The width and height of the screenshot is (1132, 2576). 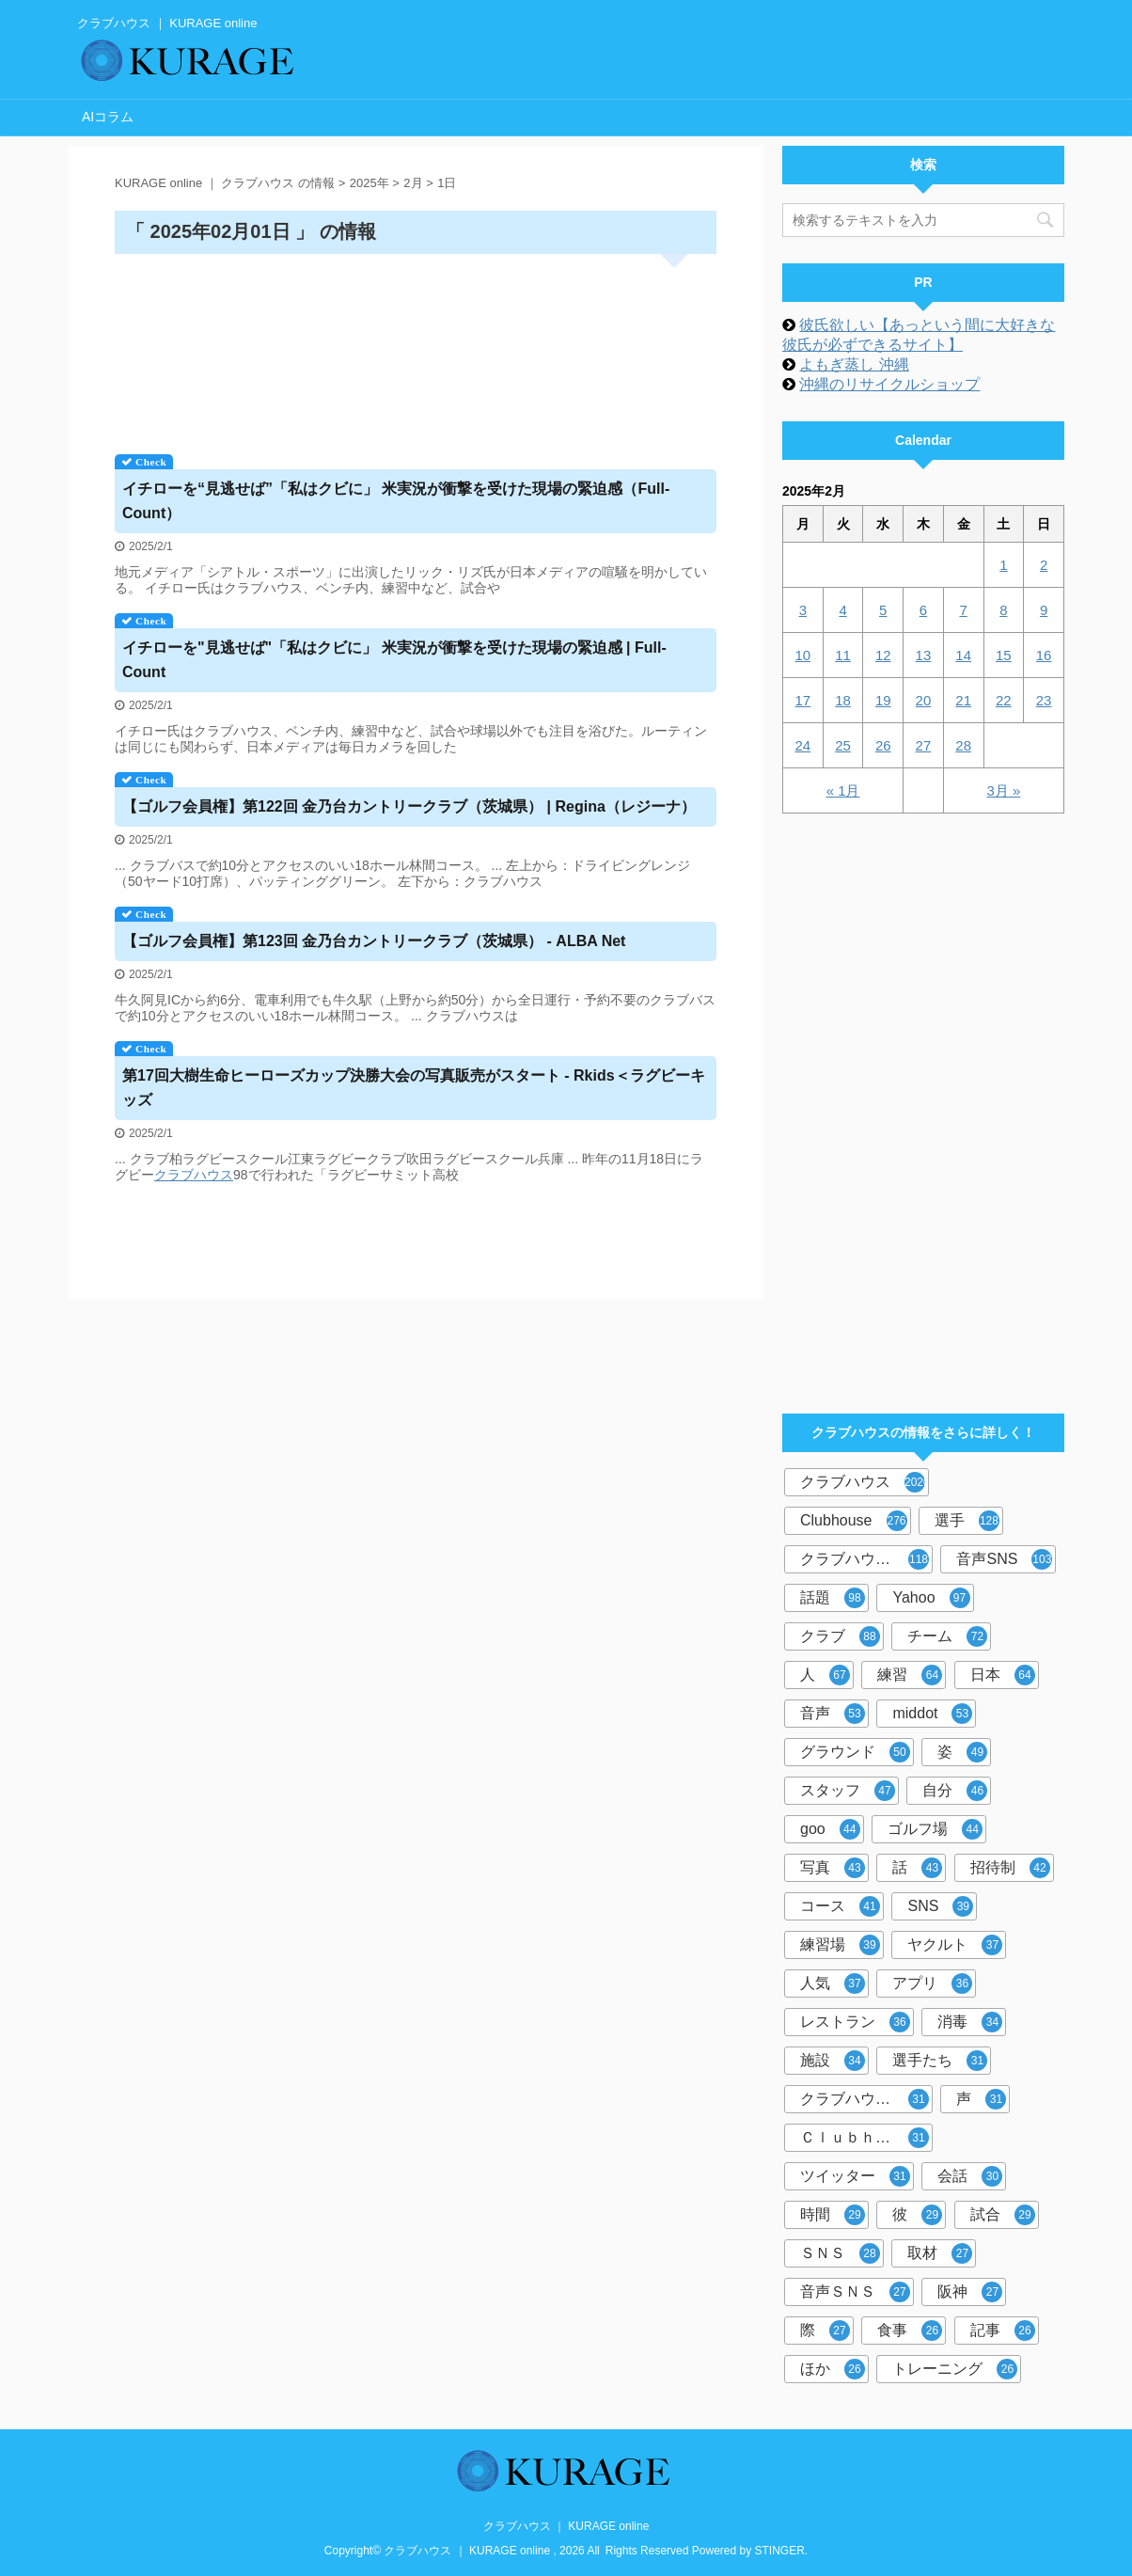 What do you see at coordinates (803, 700) in the screenshot?
I see `17 [2025年2月17日 に投稿を公開]` at bounding box center [803, 700].